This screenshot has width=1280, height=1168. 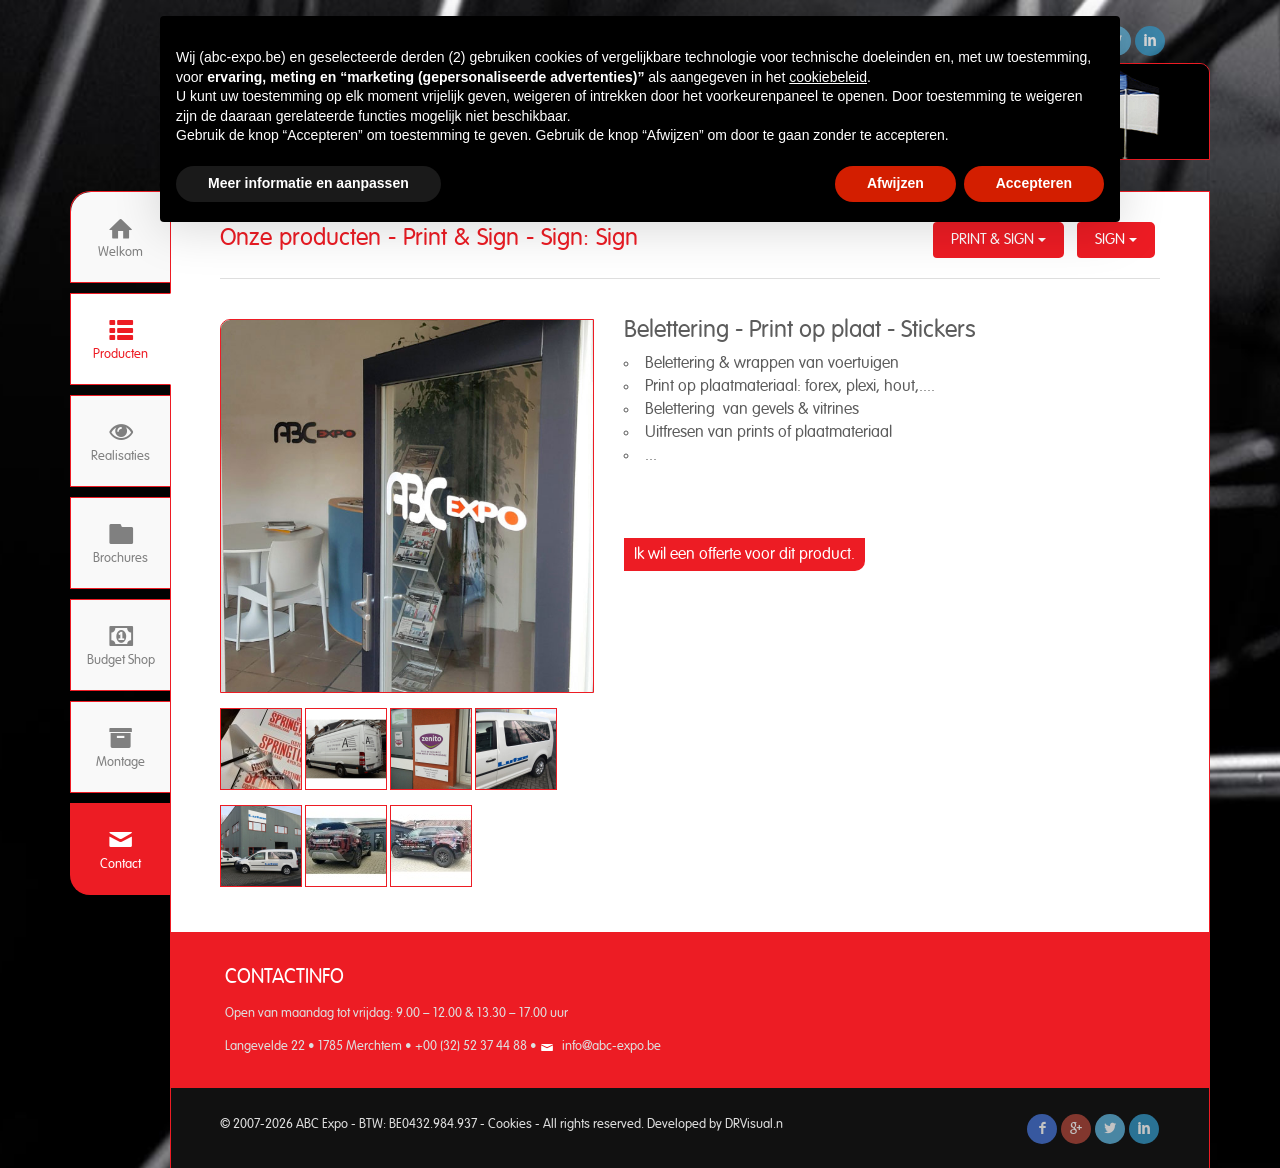 What do you see at coordinates (1034, 183) in the screenshot?
I see `Accepteren [button]` at bounding box center [1034, 183].